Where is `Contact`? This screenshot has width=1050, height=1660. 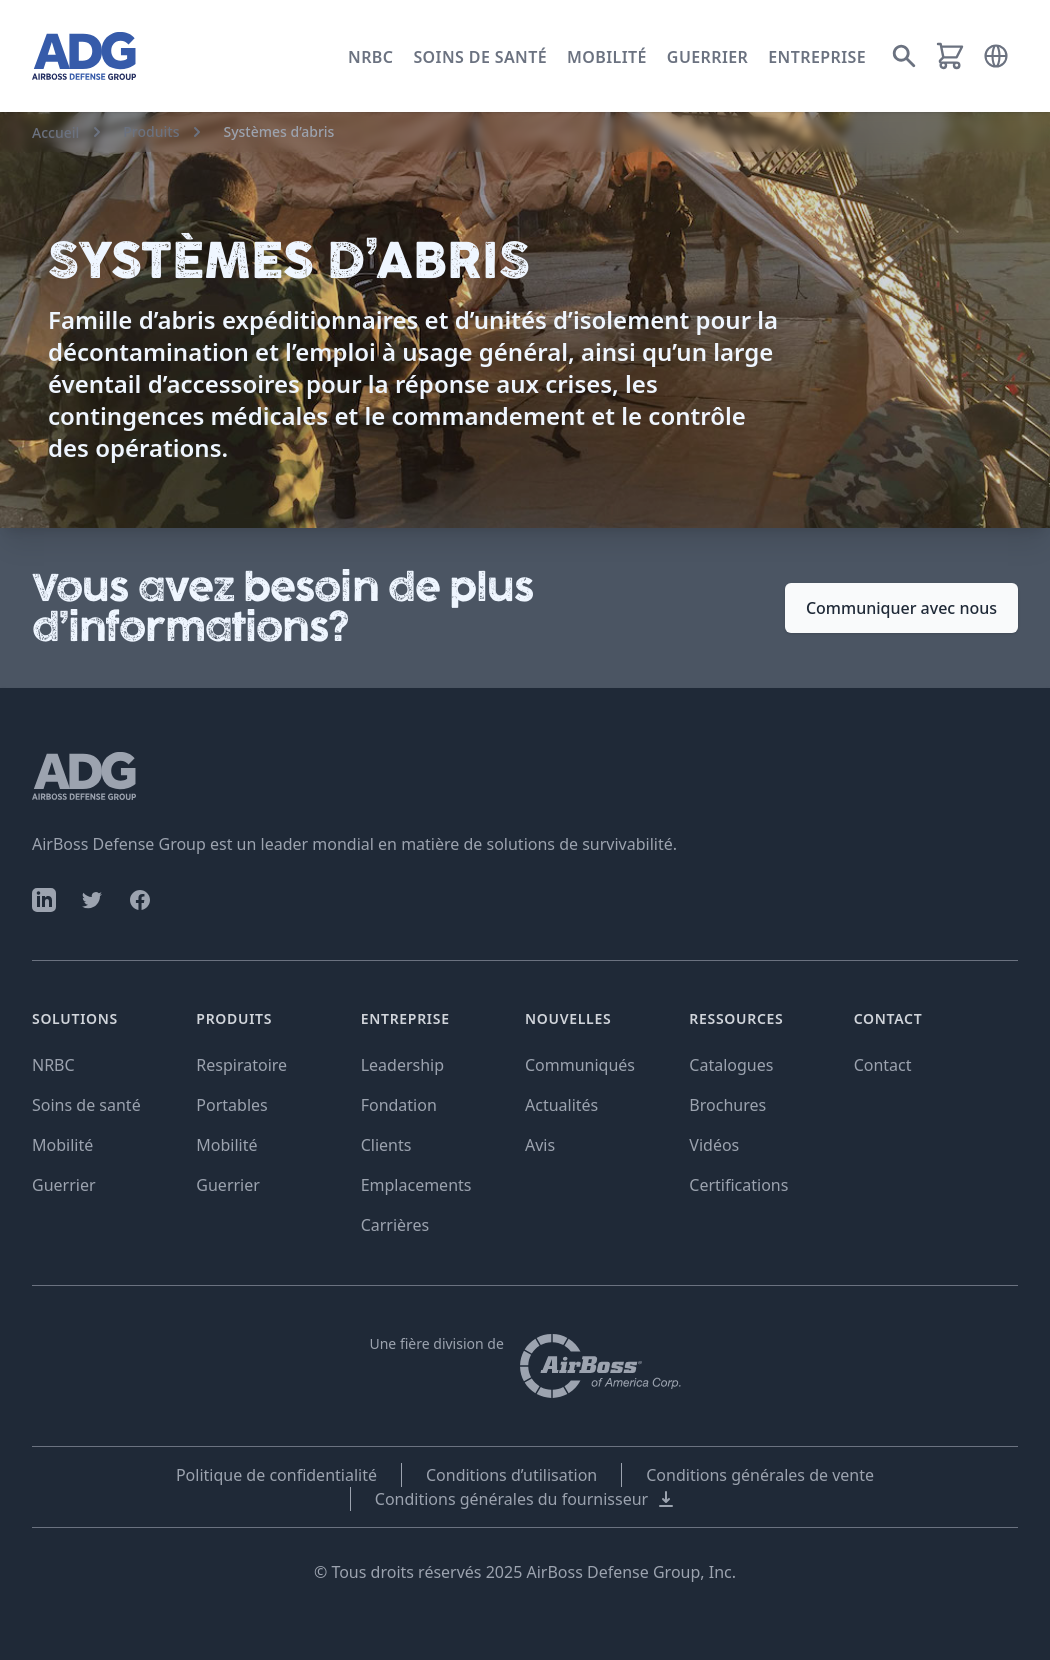
Contact is located at coordinates (883, 1065).